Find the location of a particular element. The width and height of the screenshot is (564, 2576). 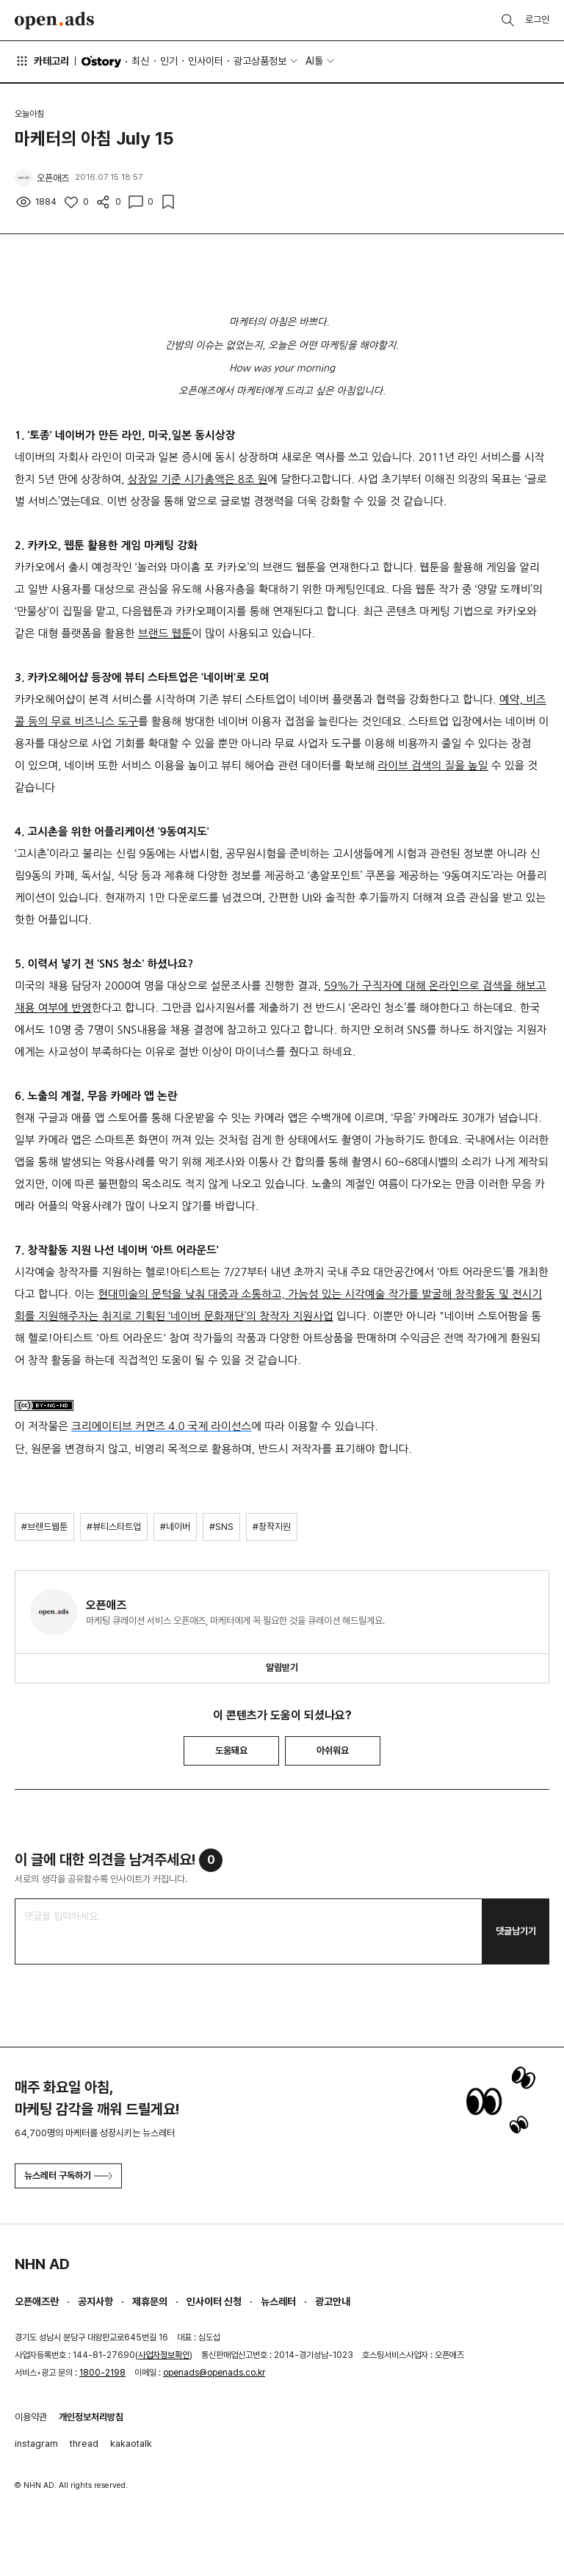

최신 is located at coordinates (140, 61).